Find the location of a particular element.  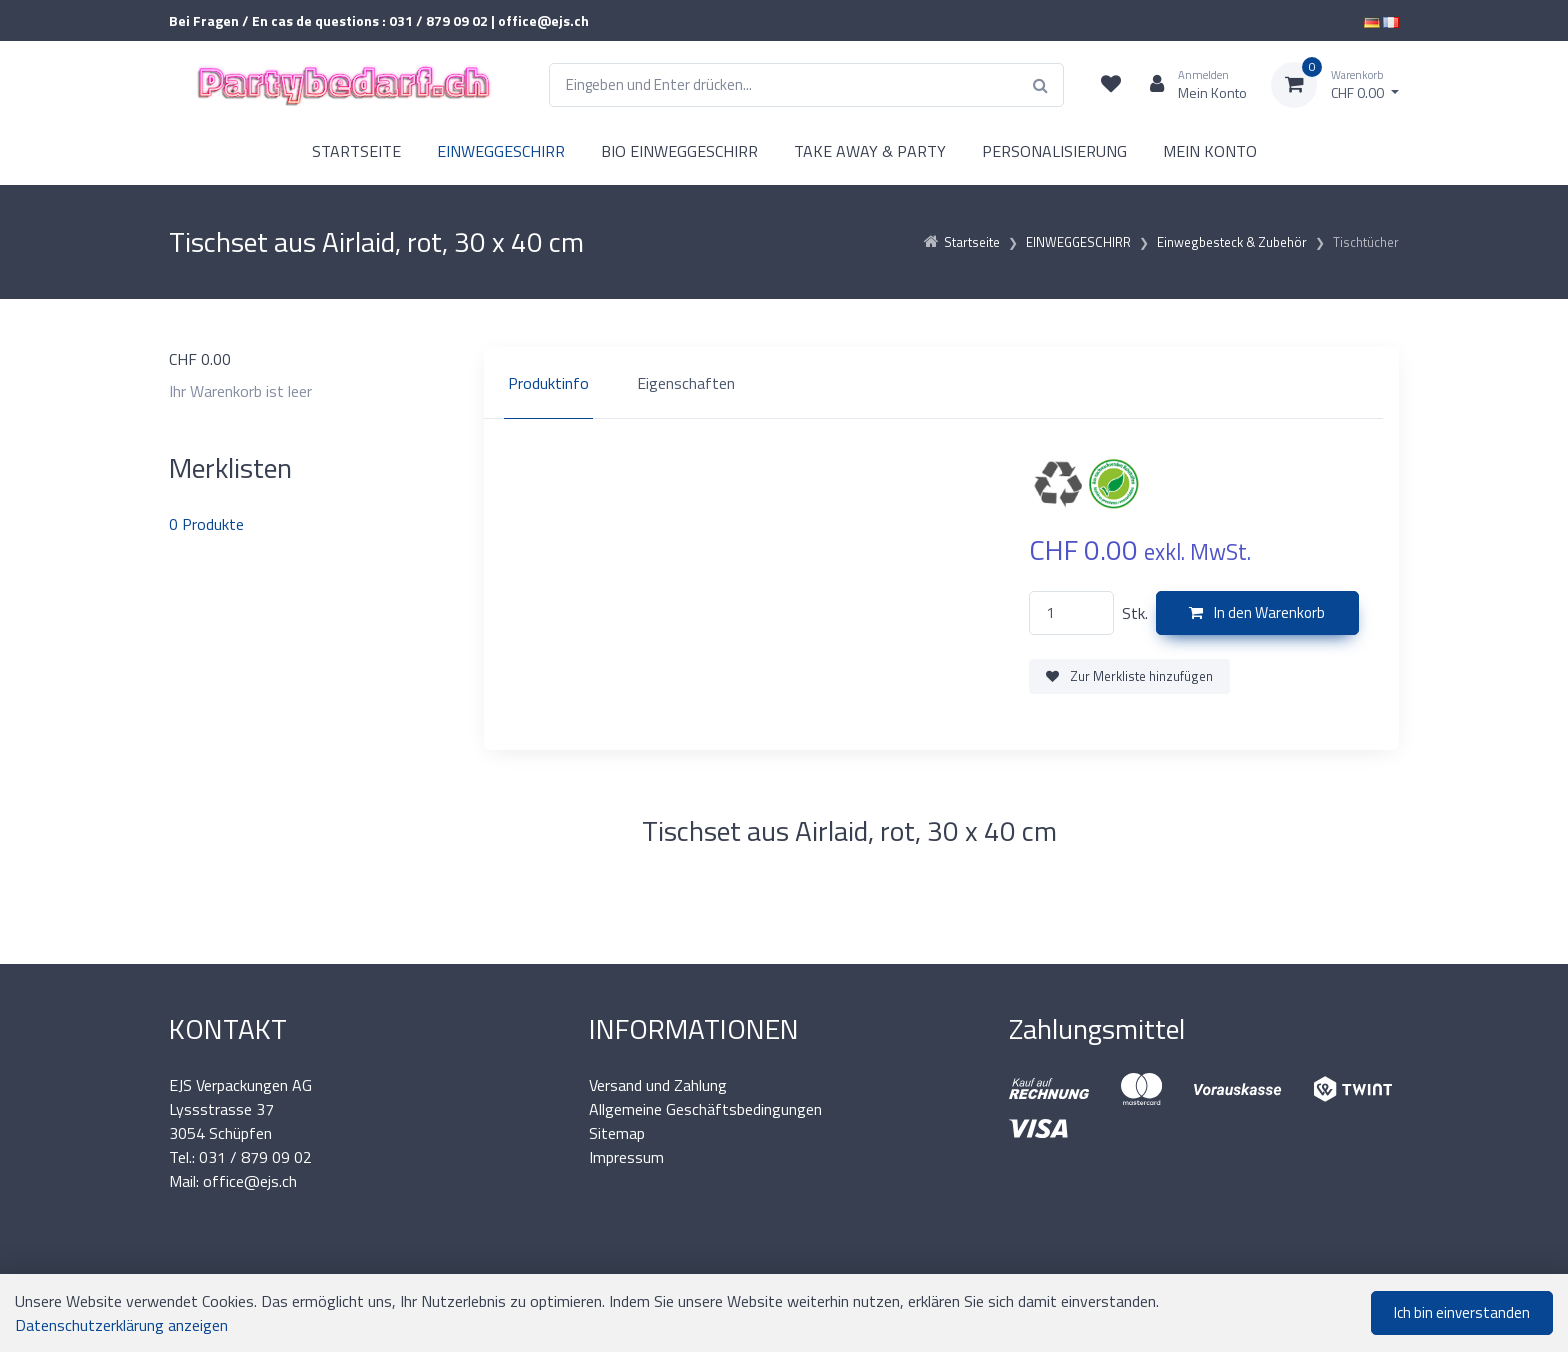

Zur Merkliste hinzufügen is located at coordinates (1129, 676).